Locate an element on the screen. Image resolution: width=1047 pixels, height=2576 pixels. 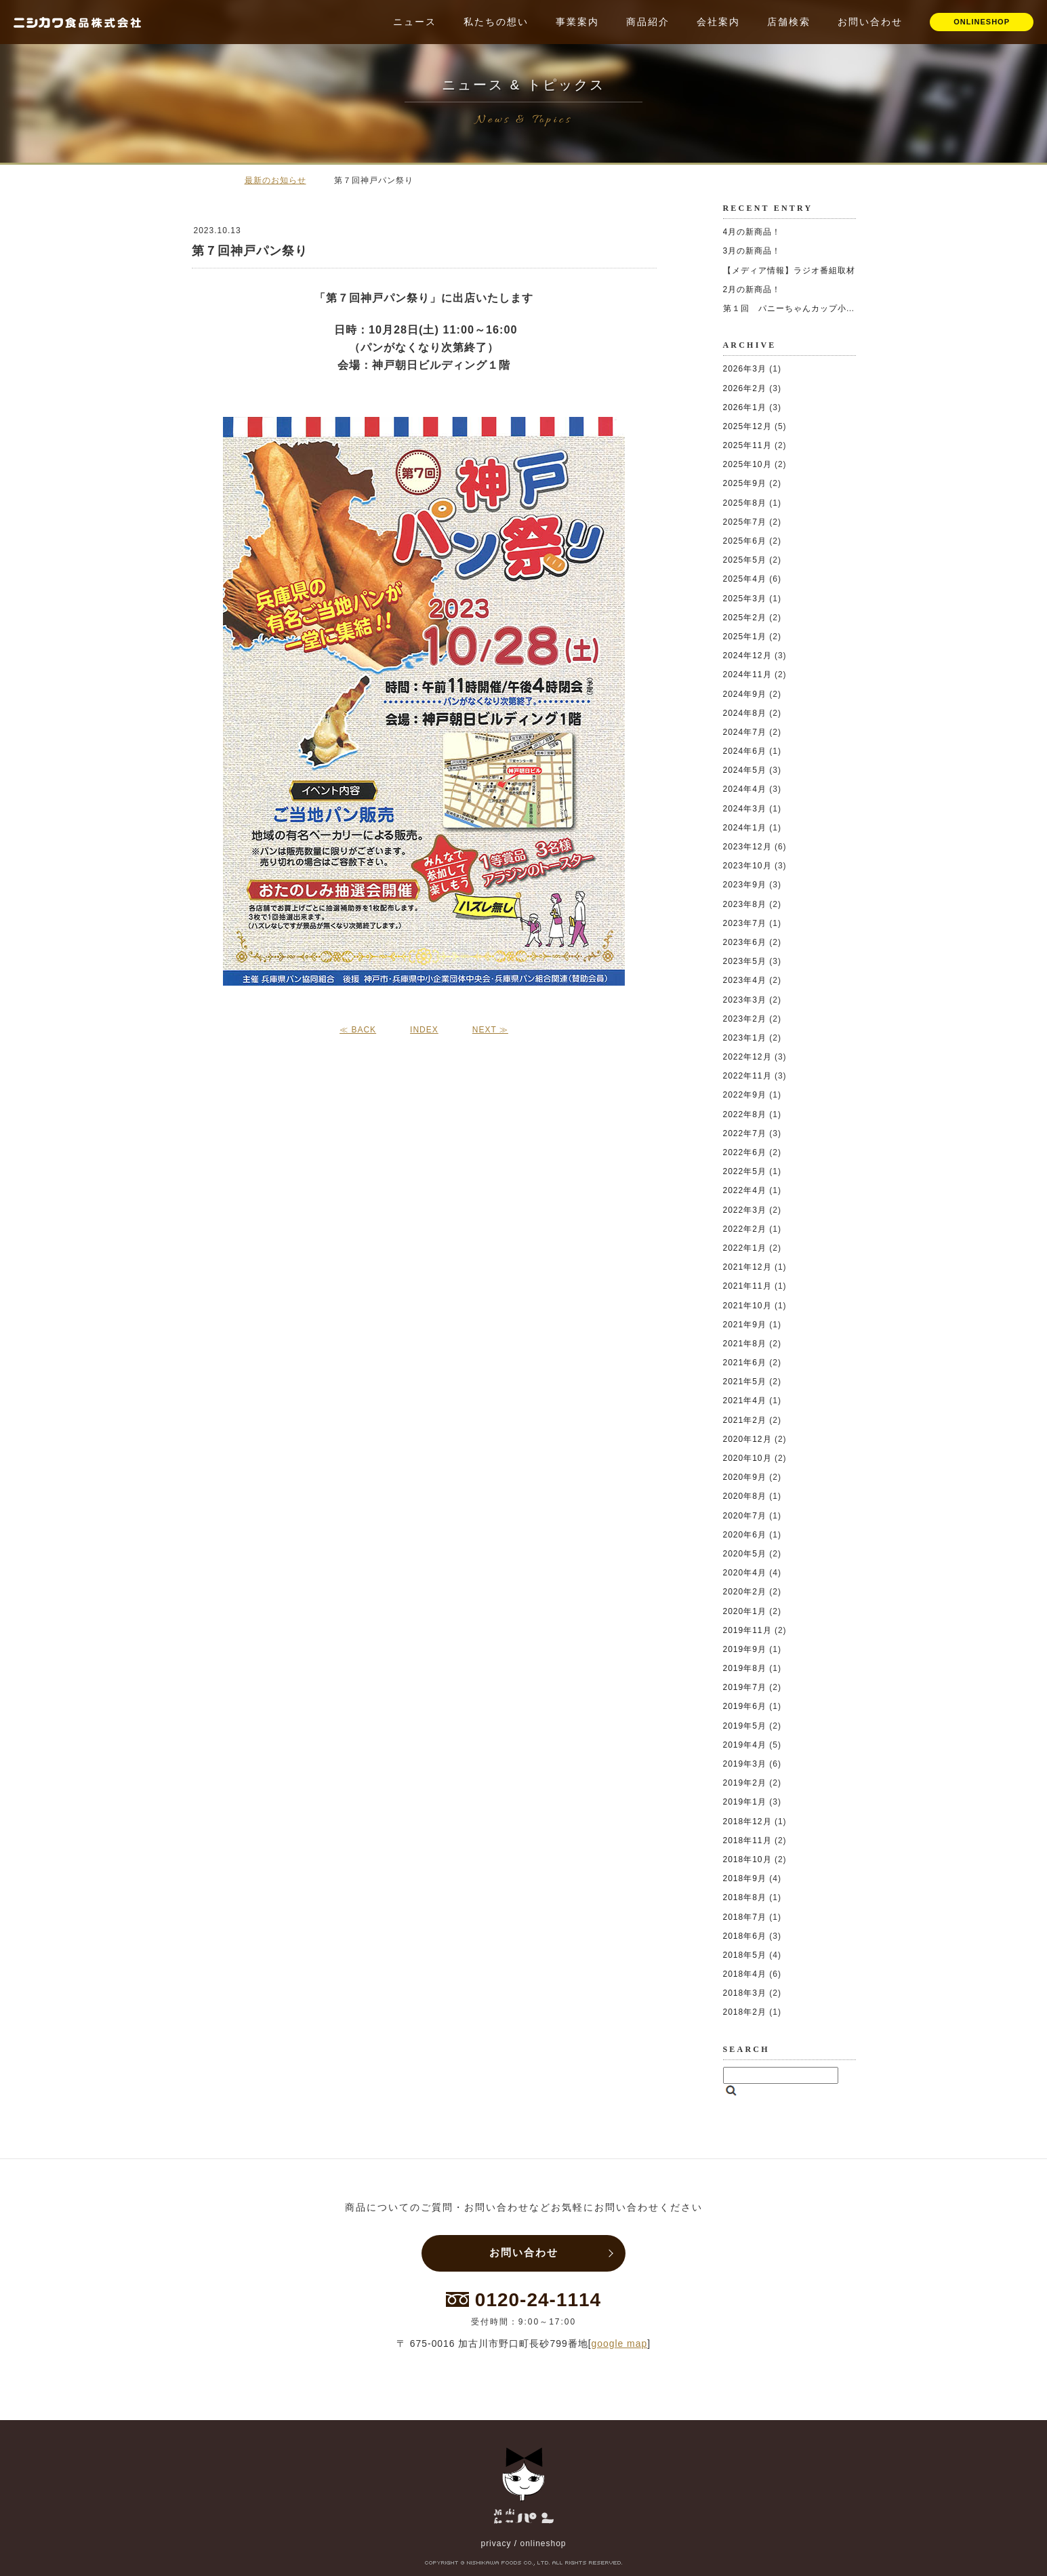
2021年10月 is located at coordinates (747, 1305).